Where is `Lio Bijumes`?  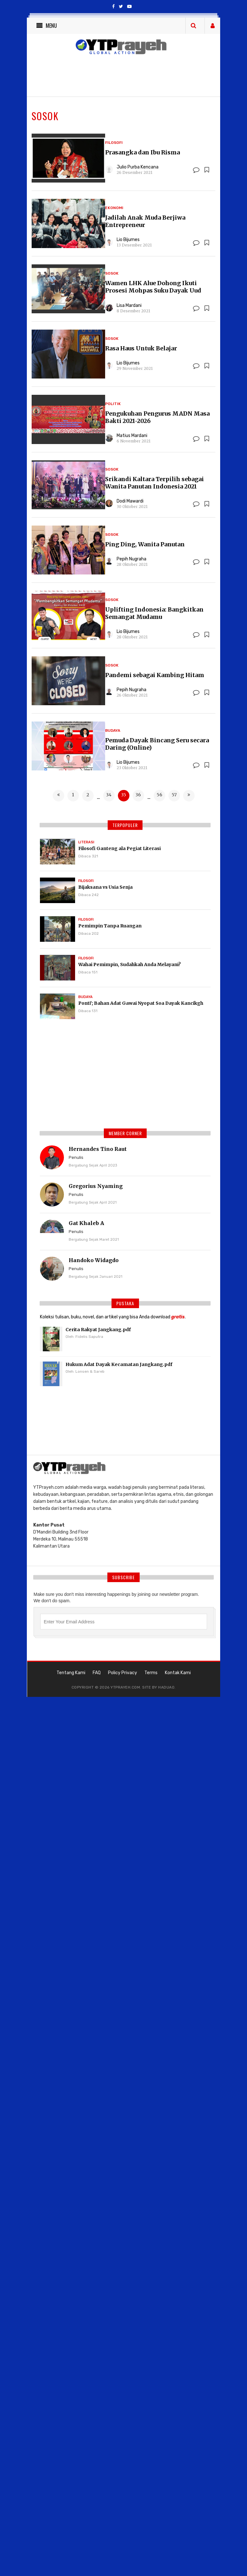 Lio Bijumes is located at coordinates (128, 239).